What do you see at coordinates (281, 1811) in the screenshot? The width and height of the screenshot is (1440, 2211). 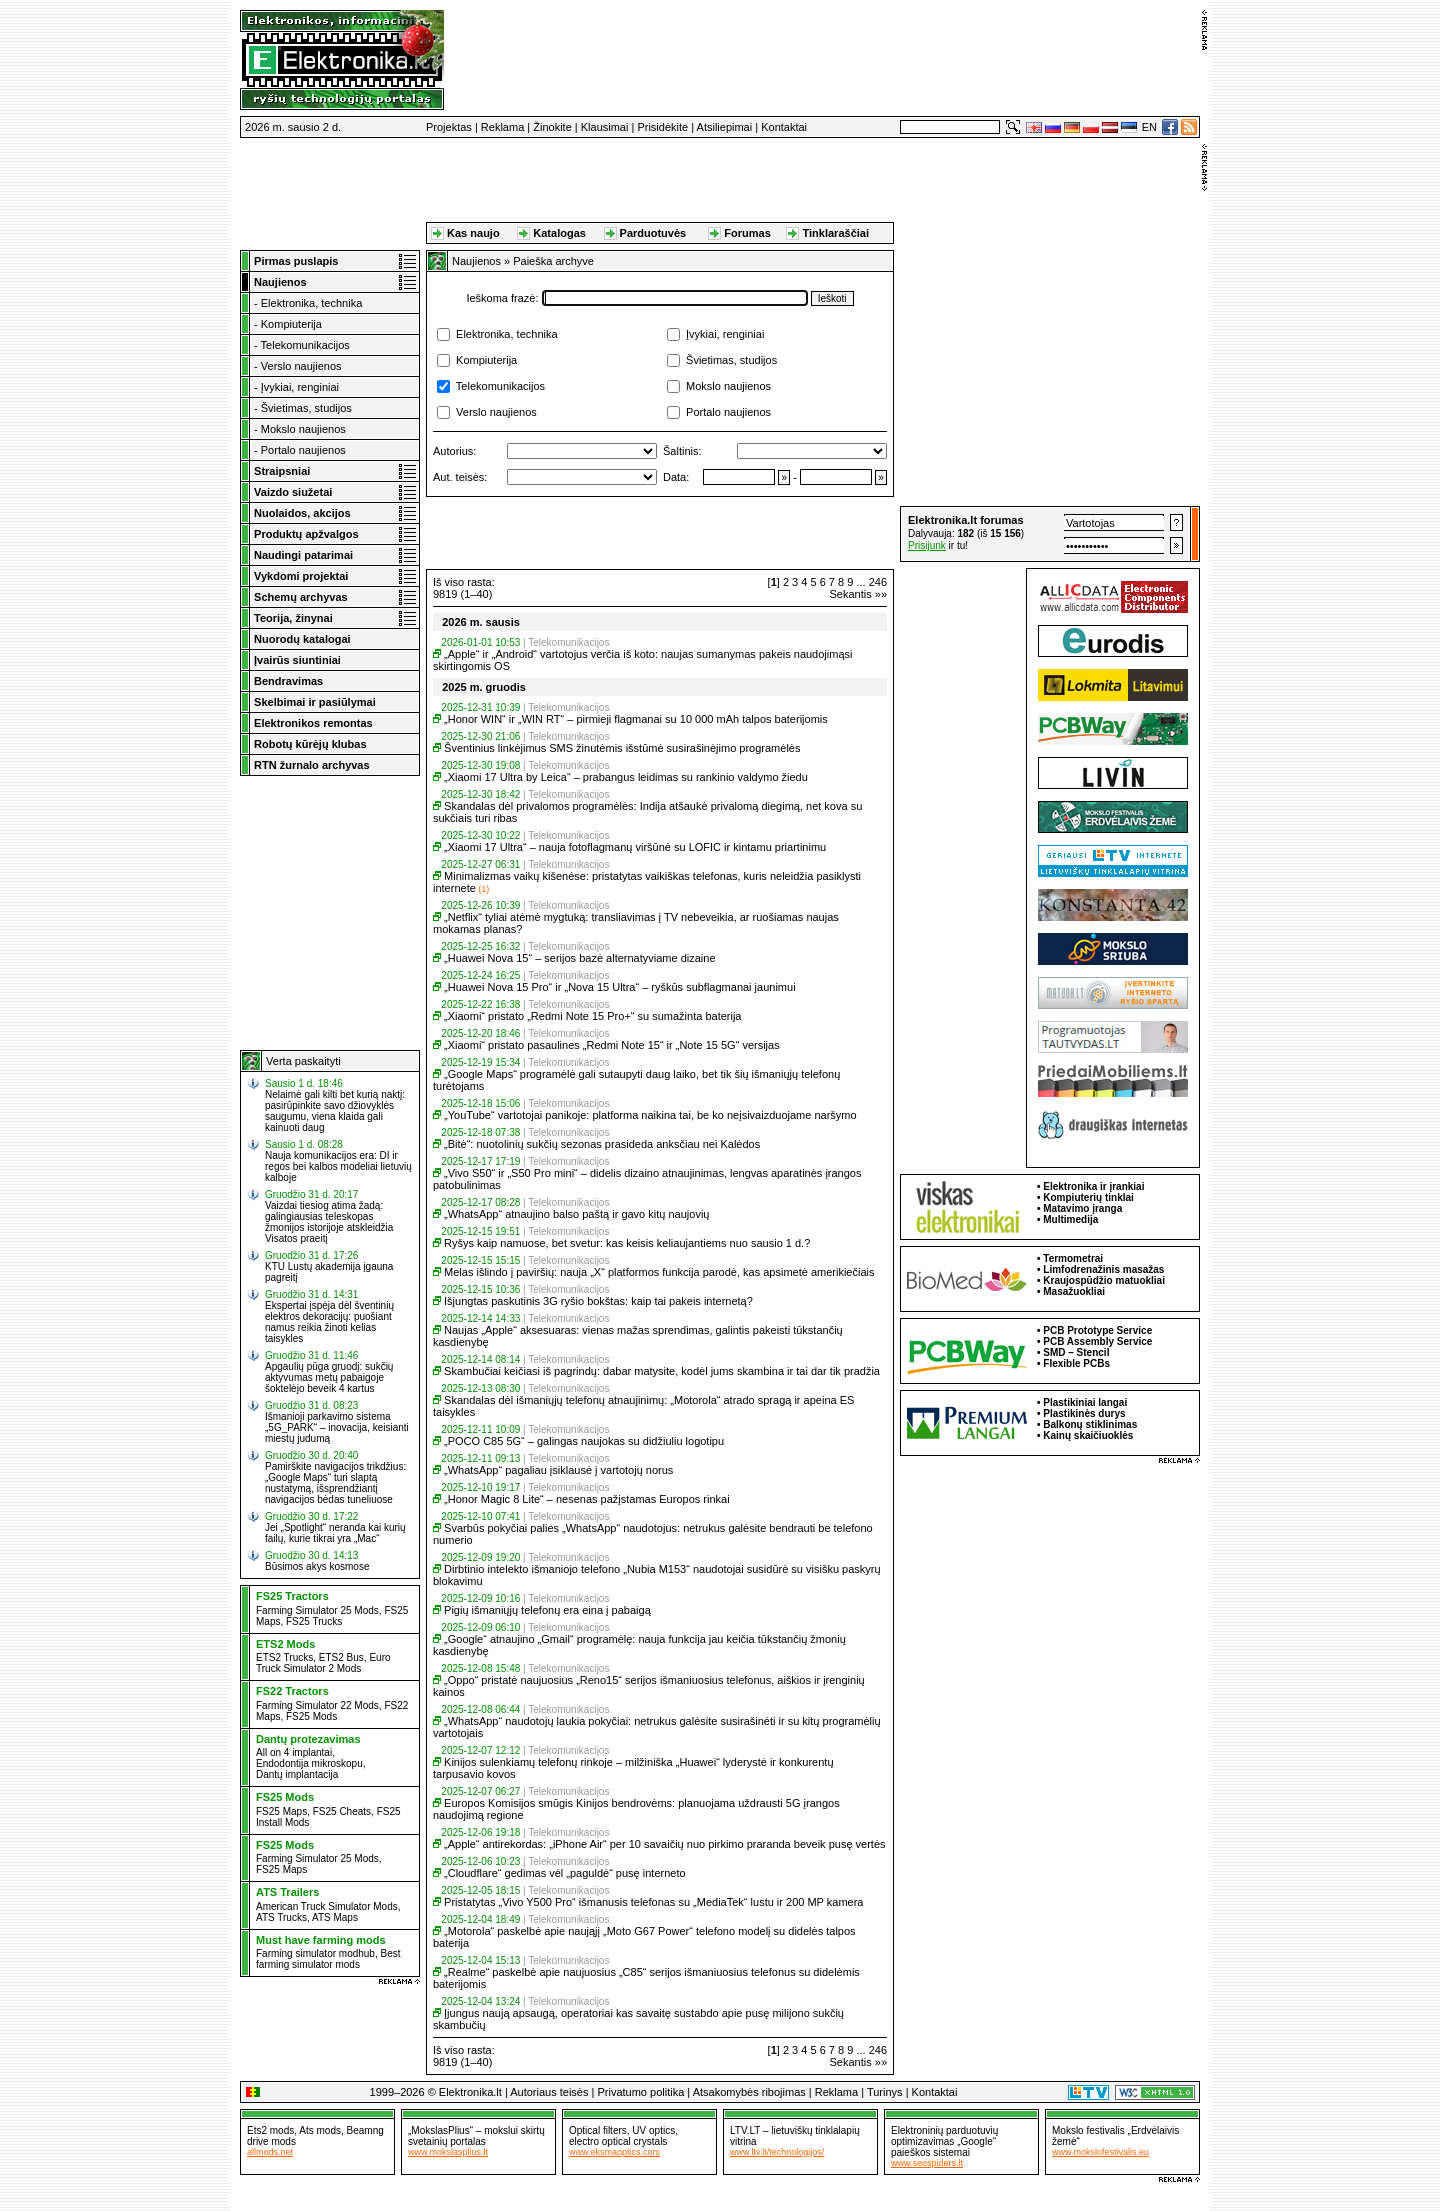 I see `FS25 Maps` at bounding box center [281, 1811].